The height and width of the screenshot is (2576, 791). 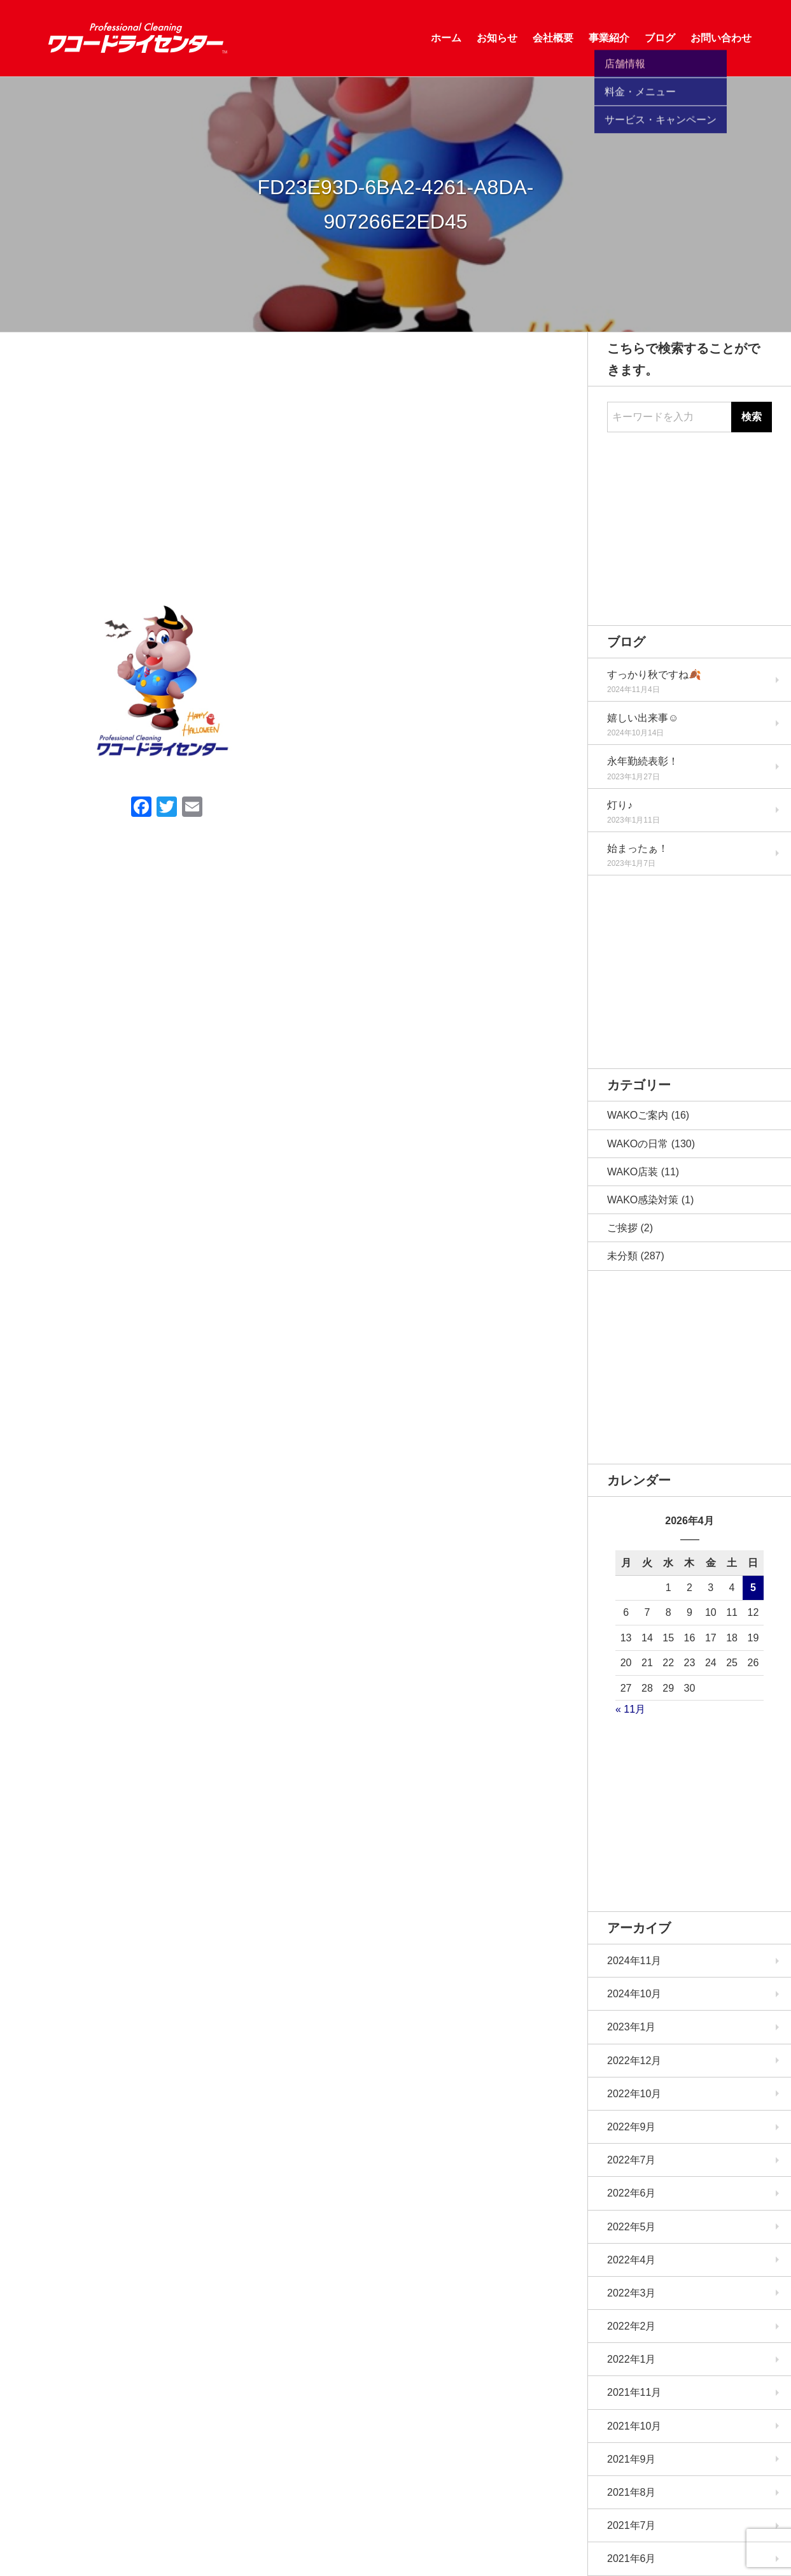 I want to click on 会社概要, so click(x=553, y=37).